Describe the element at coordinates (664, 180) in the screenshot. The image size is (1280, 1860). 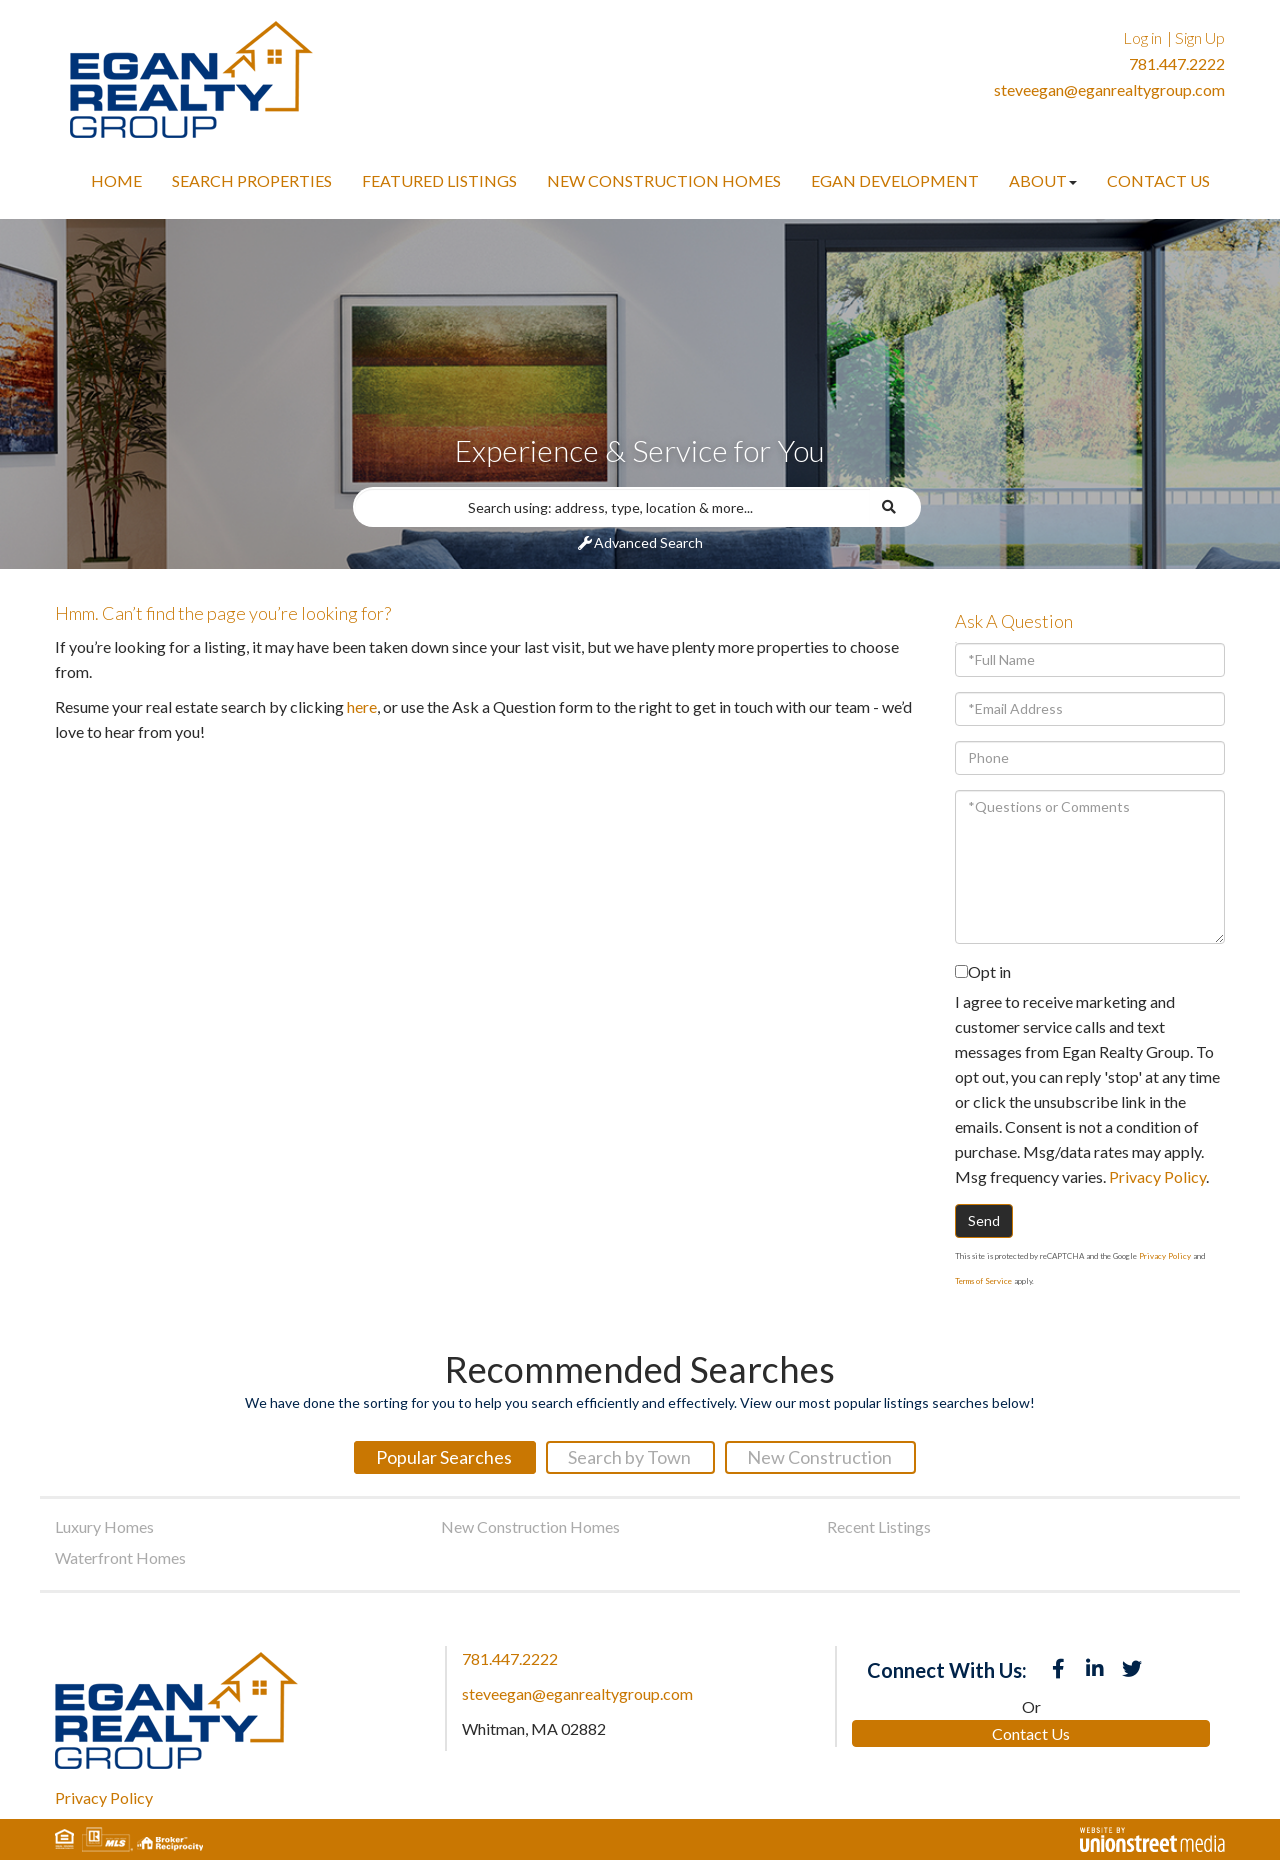
I see `New Construction Homes [menuitem]` at that location.